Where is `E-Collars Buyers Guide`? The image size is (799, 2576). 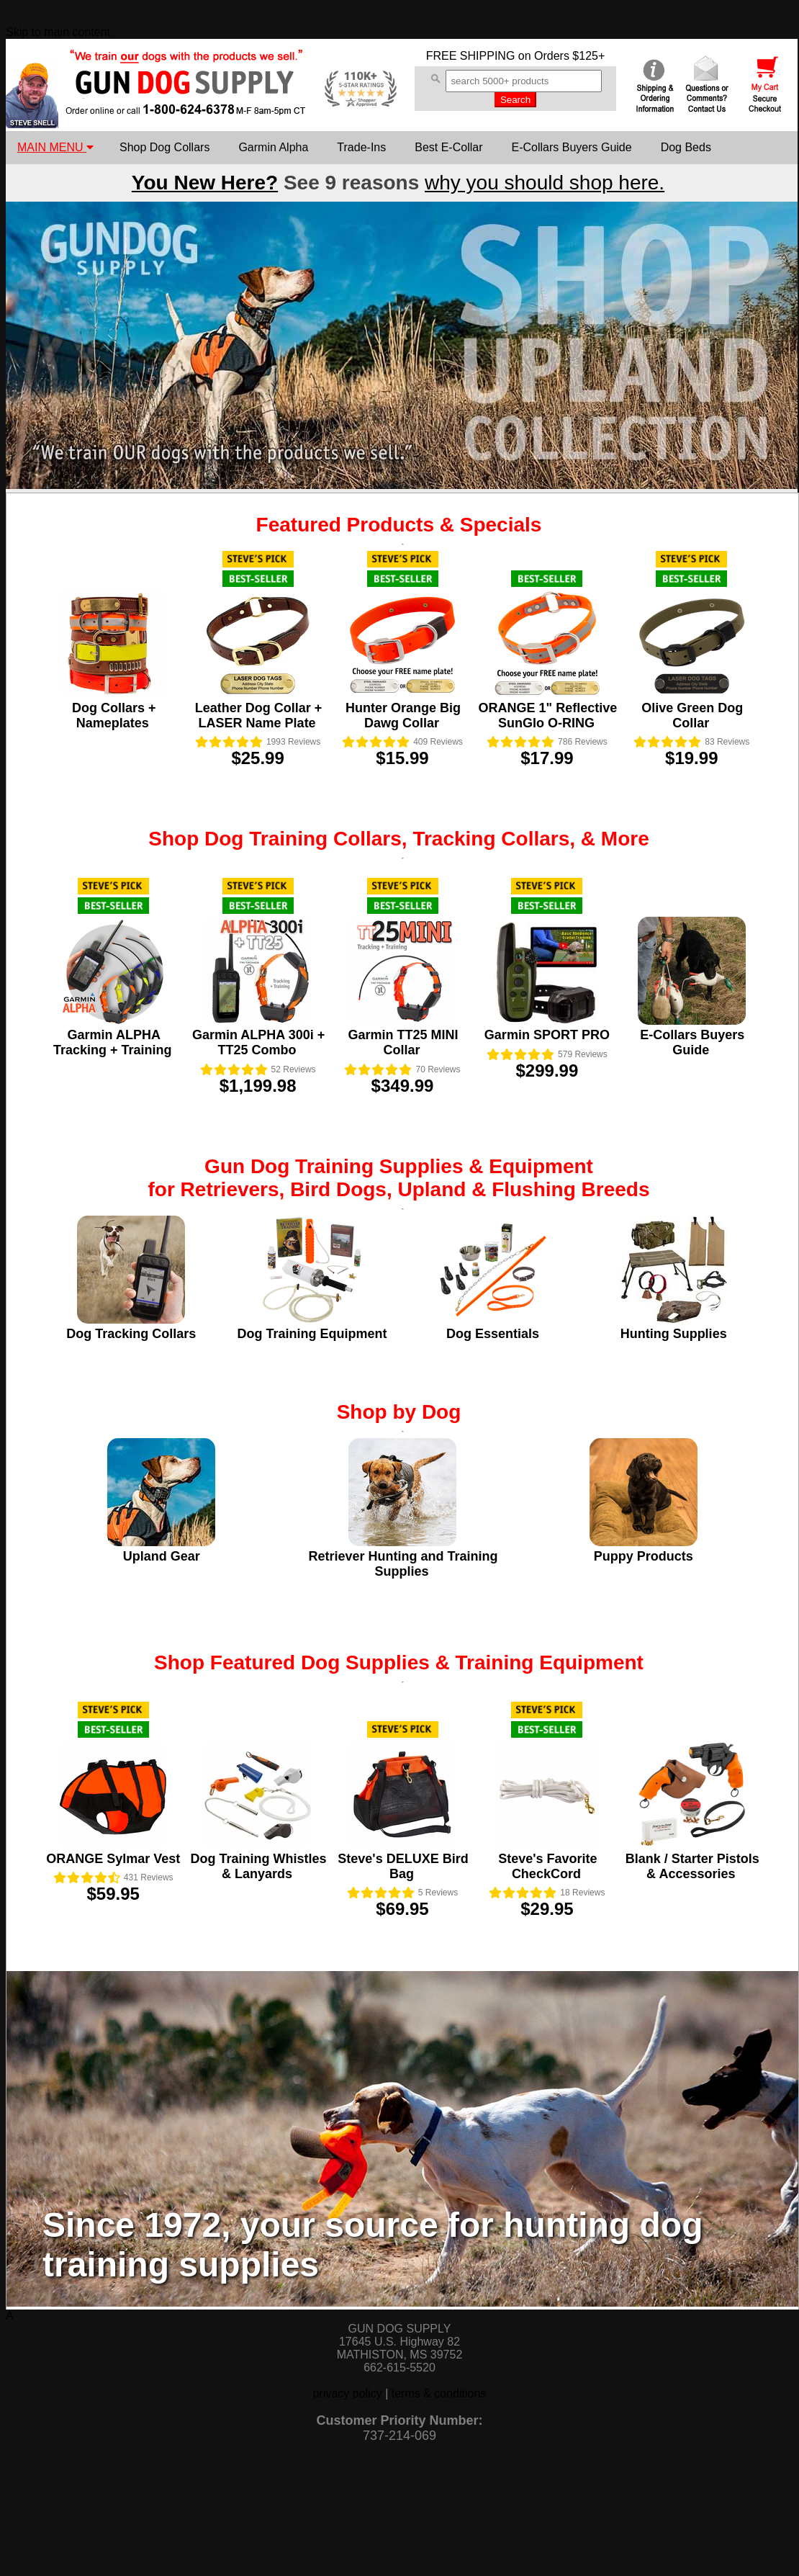
E-Collars Buyers Guide is located at coordinates (571, 147).